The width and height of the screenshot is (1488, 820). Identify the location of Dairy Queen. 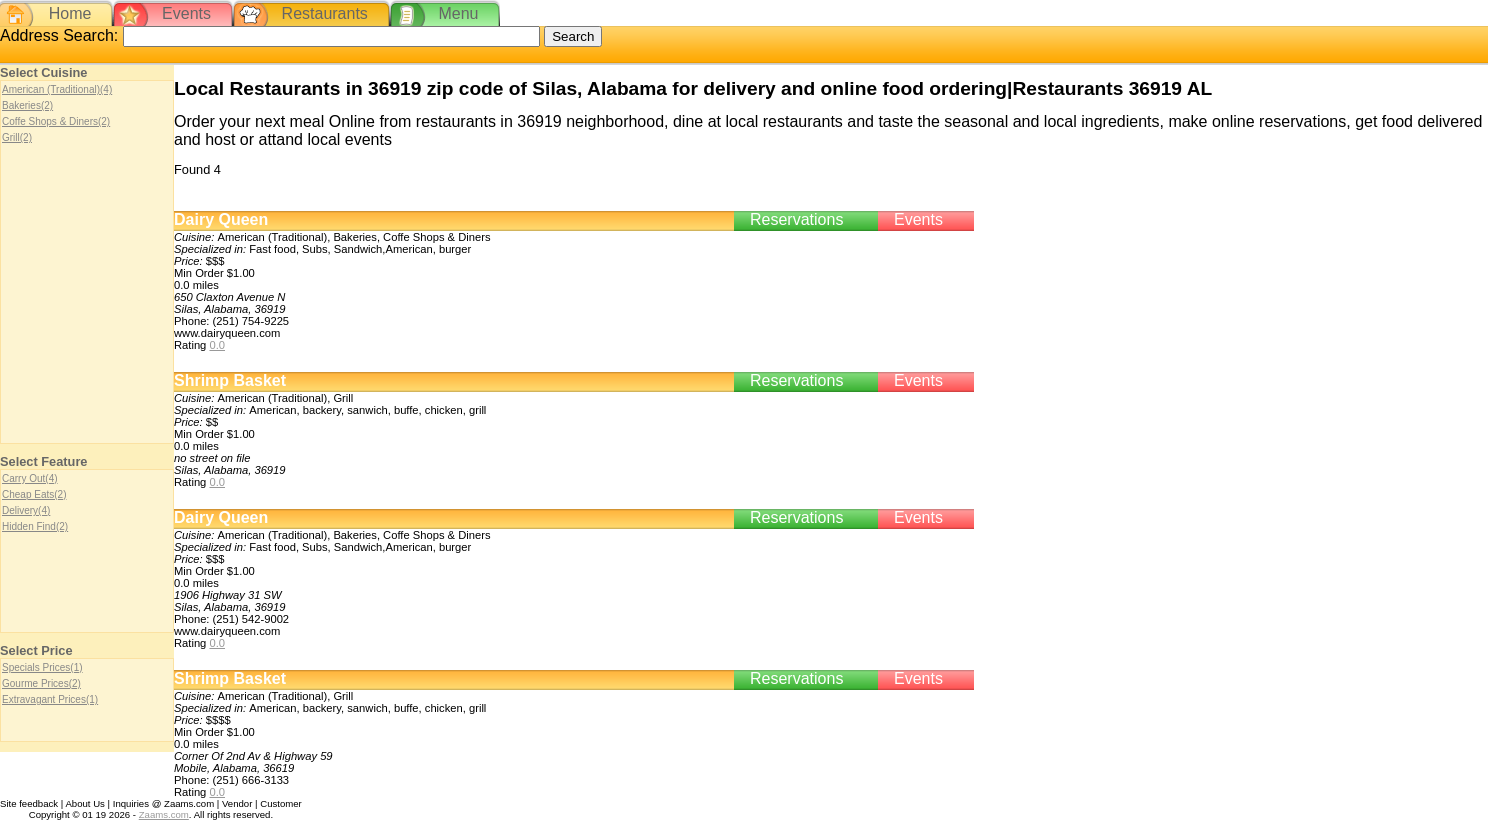
(221, 219).